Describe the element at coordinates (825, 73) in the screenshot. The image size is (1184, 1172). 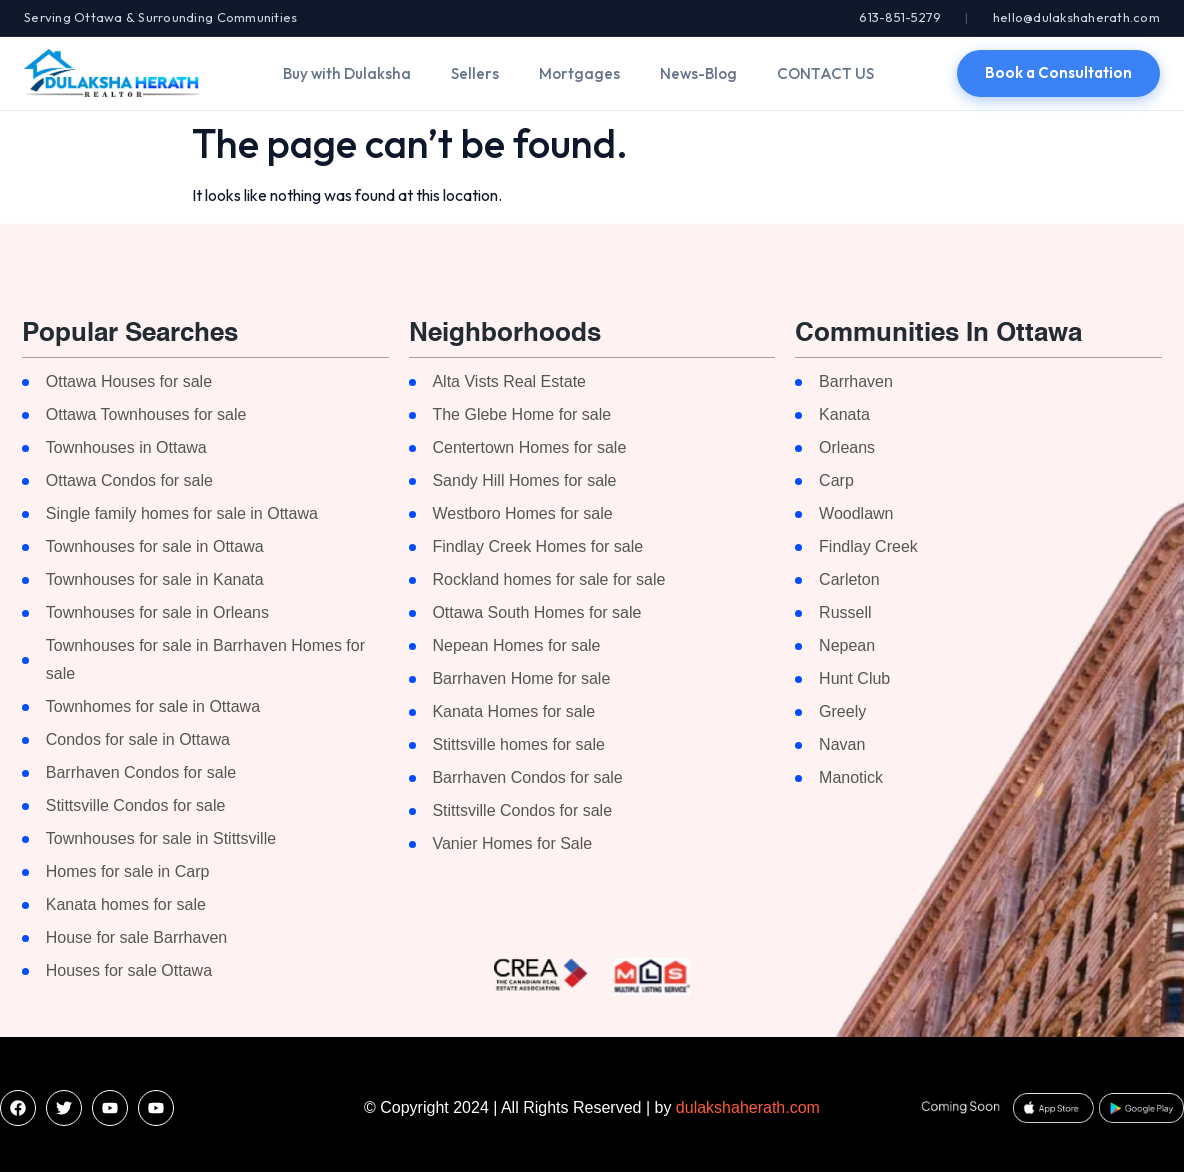
I see `CONTACT US` at that location.